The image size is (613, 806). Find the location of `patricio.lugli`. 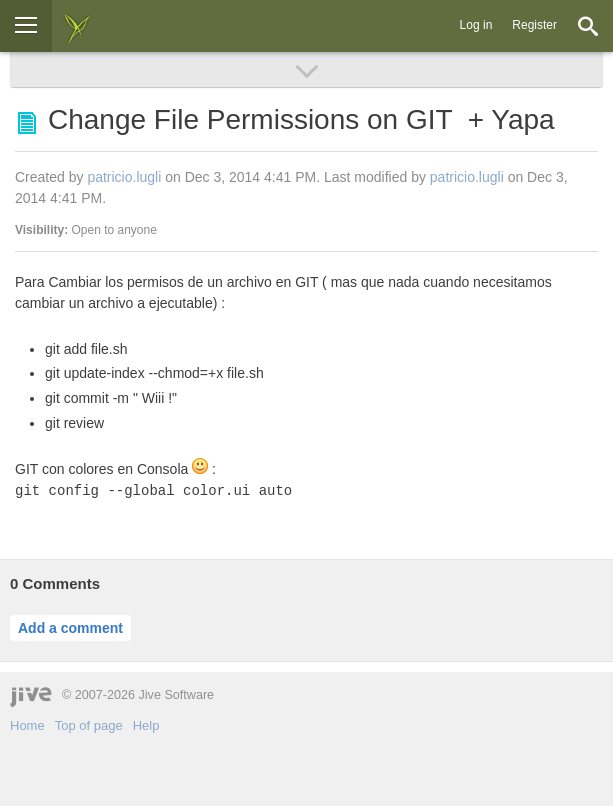

patricio.lugli is located at coordinates (124, 177).